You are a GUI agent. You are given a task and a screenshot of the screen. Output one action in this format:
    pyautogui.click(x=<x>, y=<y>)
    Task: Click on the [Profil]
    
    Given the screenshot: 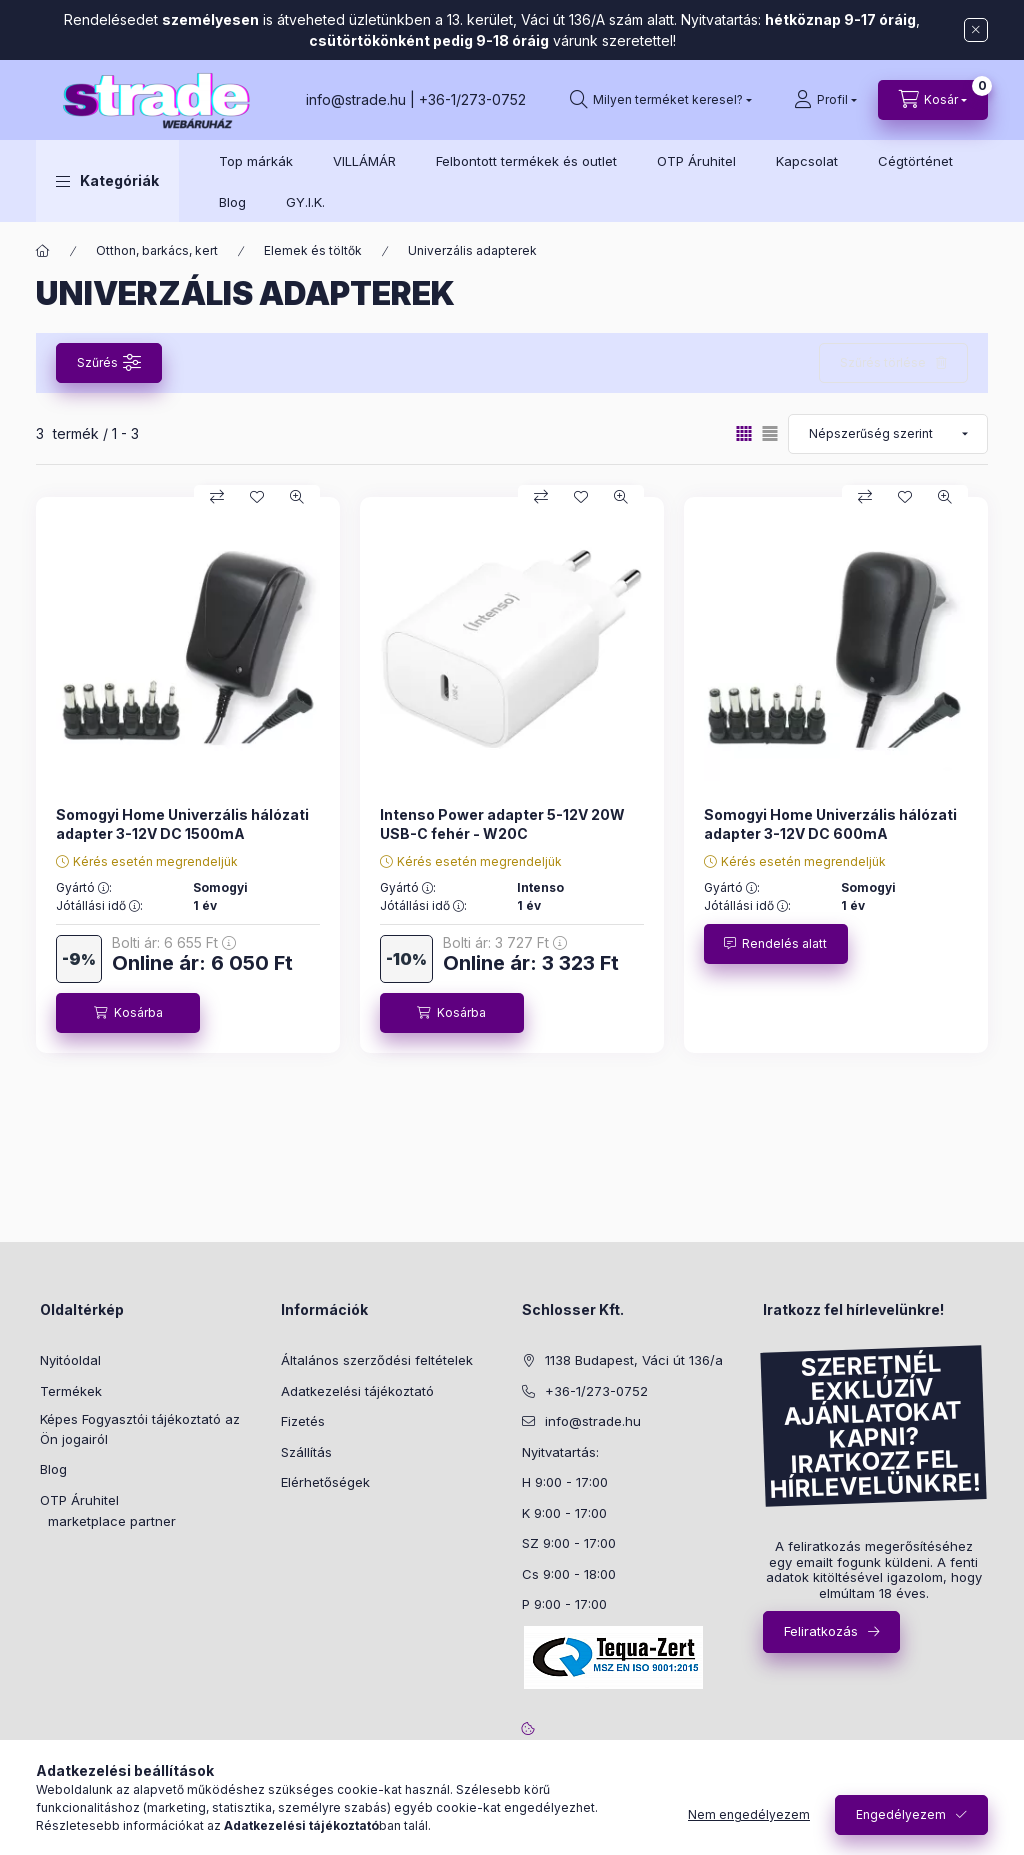 What is the action you would take?
    pyautogui.click(x=825, y=100)
    